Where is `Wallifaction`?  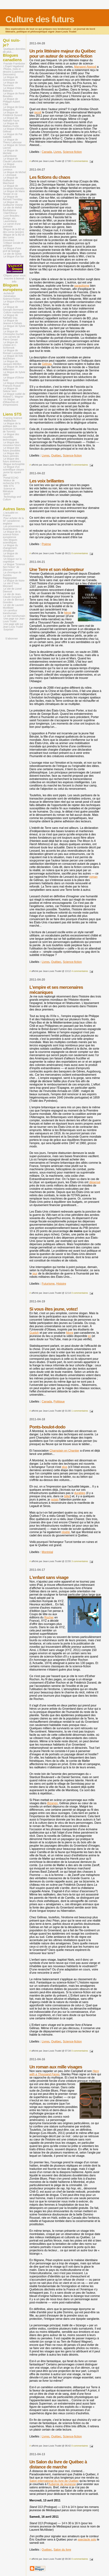 Wallifaction is located at coordinates (9, 420).